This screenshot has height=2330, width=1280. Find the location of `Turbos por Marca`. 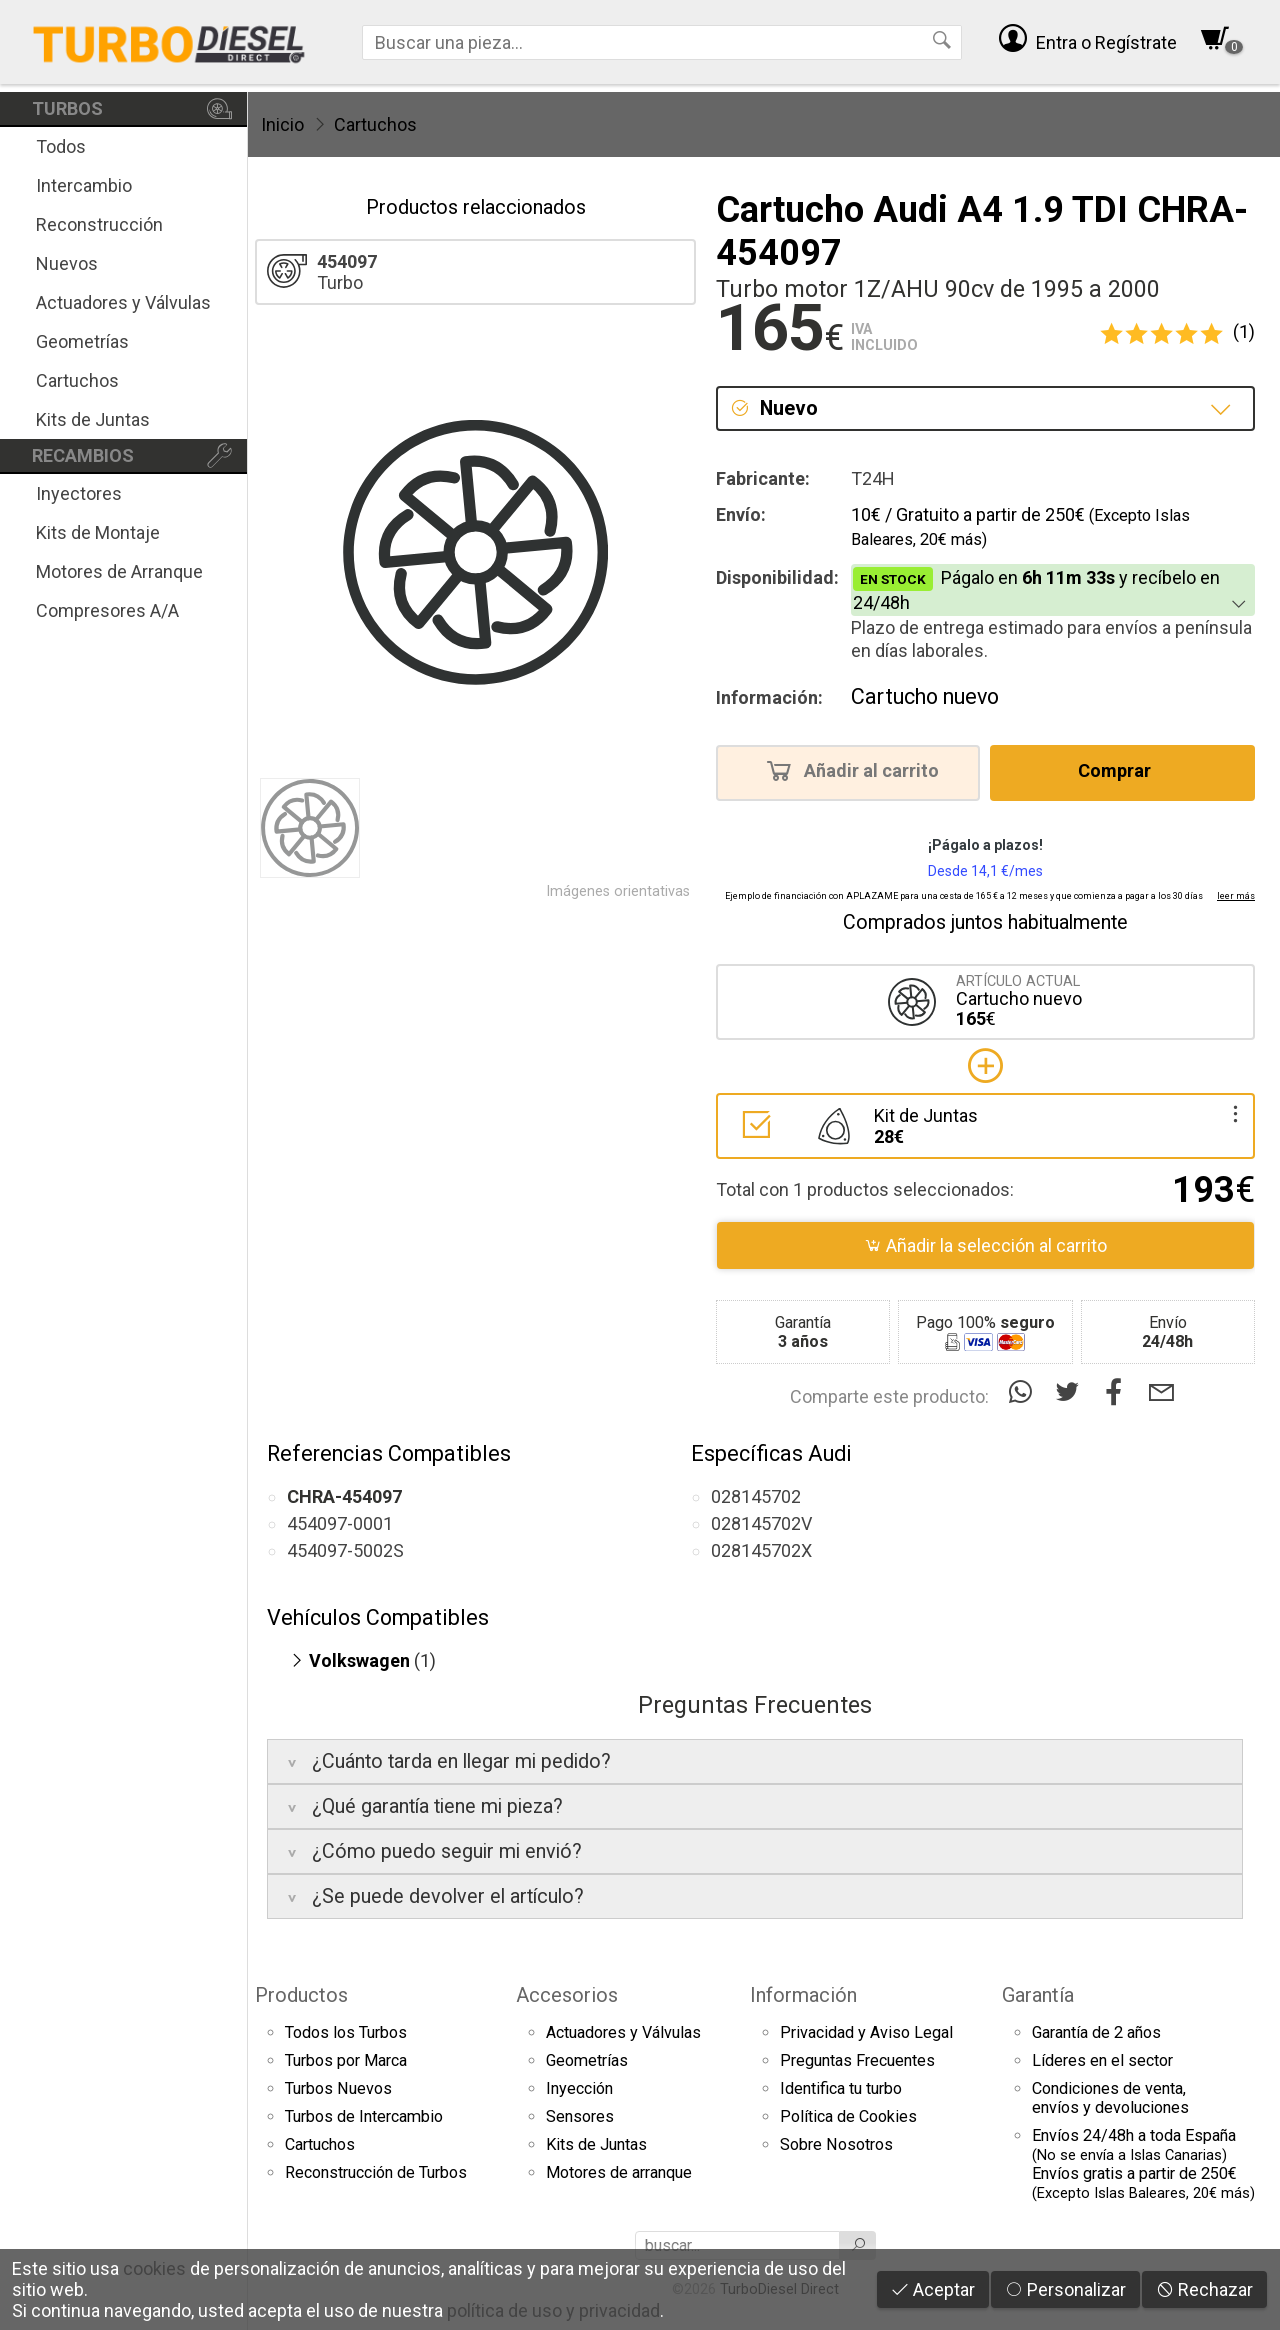

Turbos por Marca is located at coordinates (346, 2060).